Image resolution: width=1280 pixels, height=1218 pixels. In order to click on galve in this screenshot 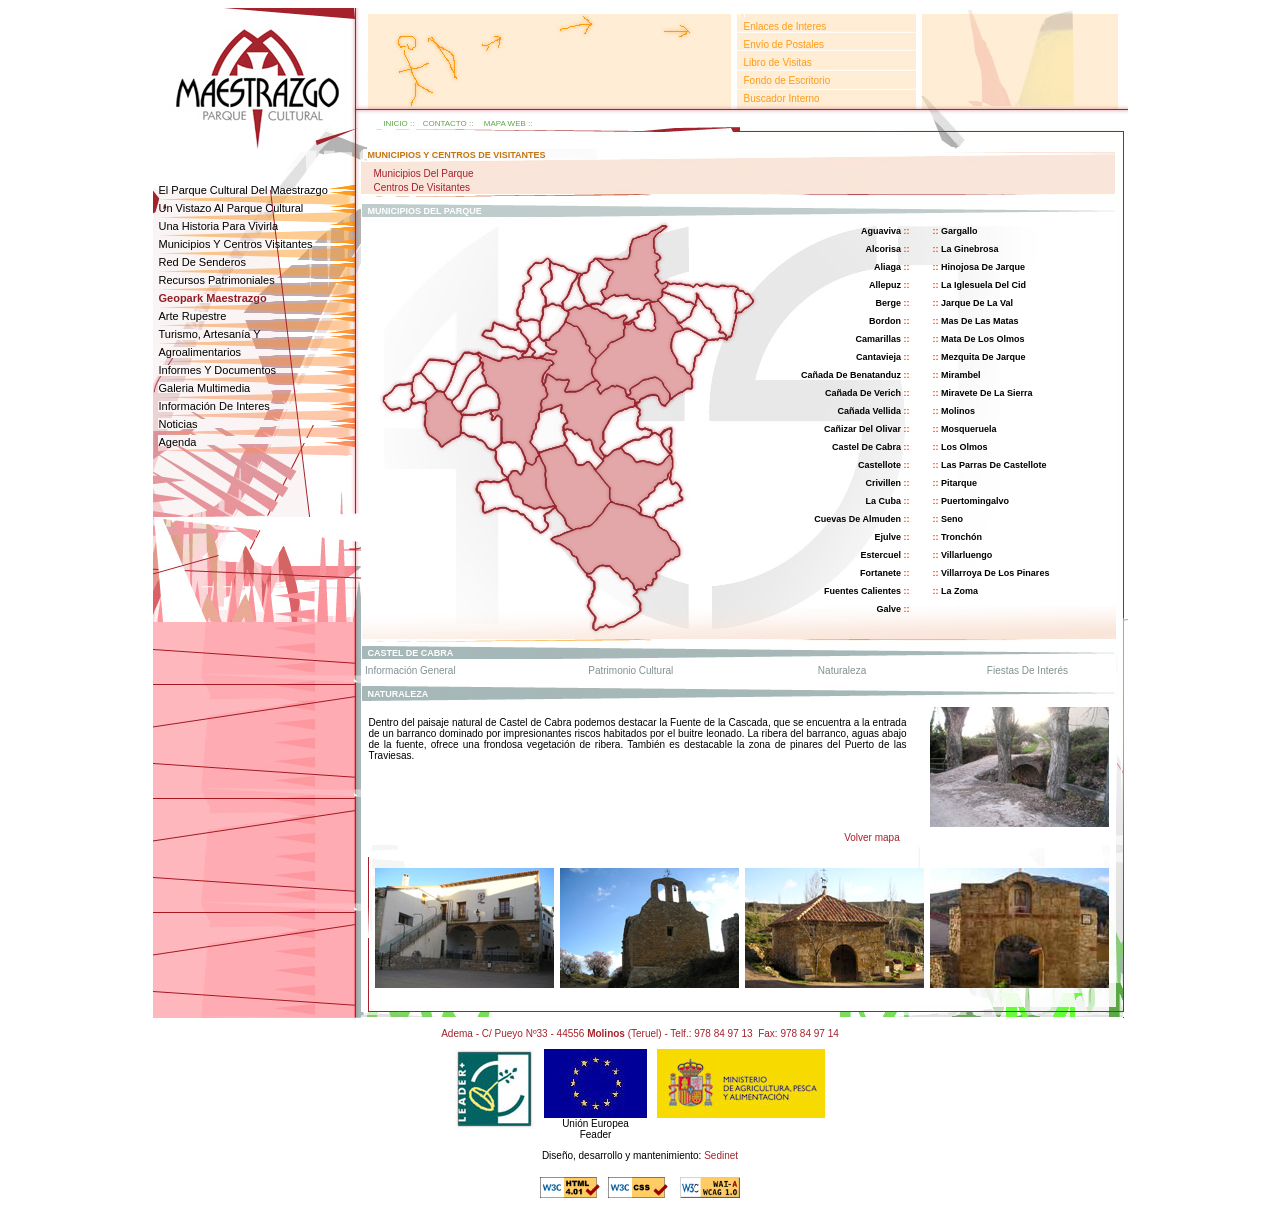, I will do `click(888, 609)`.